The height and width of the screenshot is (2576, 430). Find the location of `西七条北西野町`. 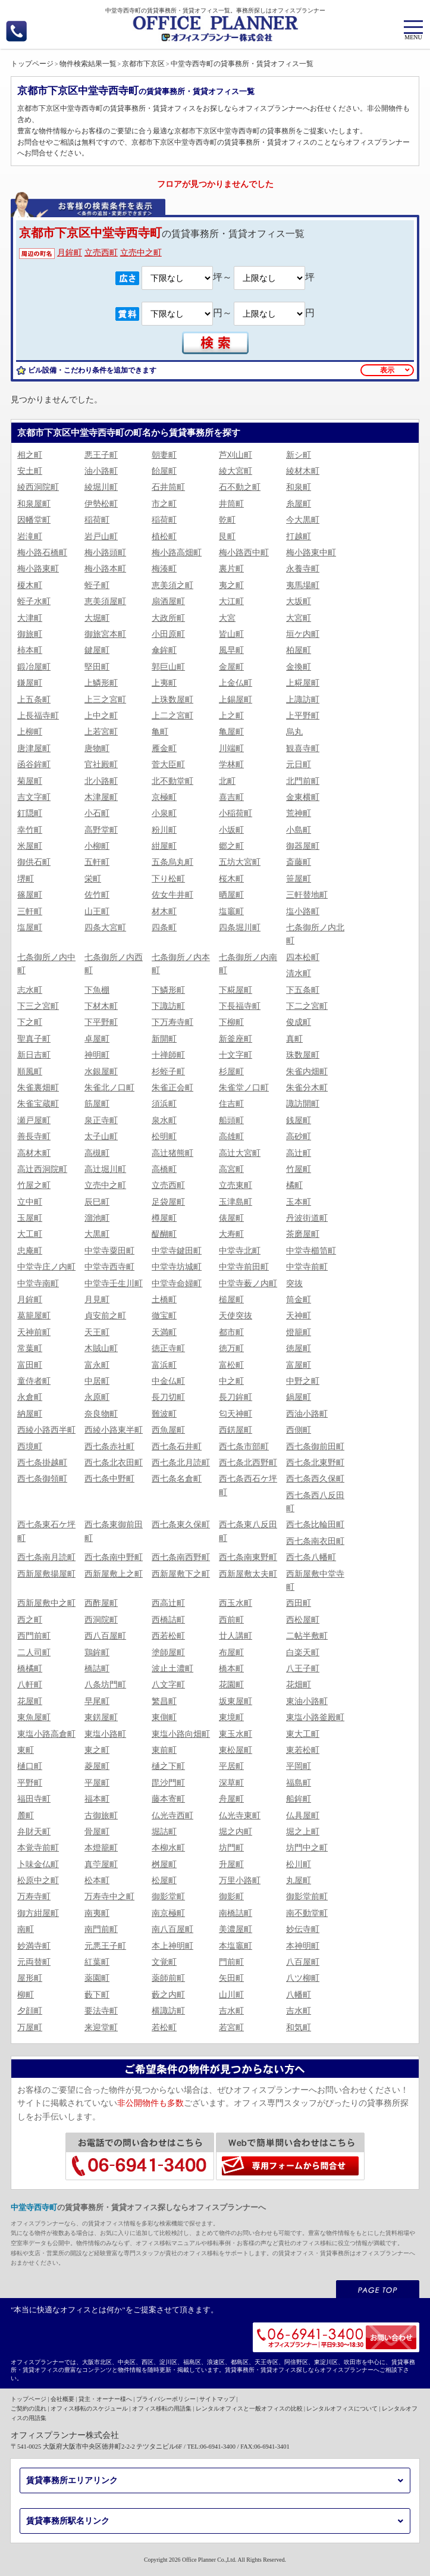

西七条北西野町 is located at coordinates (248, 1462).